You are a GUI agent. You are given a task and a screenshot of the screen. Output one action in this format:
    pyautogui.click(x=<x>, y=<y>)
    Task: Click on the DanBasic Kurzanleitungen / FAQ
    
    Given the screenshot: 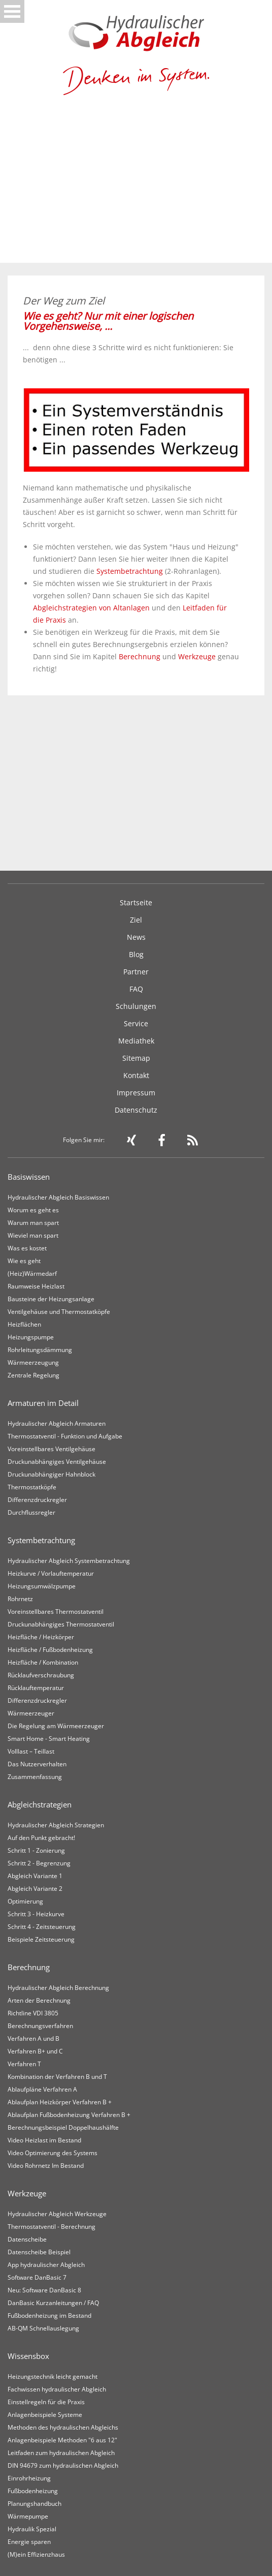 What is the action you would take?
    pyautogui.click(x=53, y=2302)
    